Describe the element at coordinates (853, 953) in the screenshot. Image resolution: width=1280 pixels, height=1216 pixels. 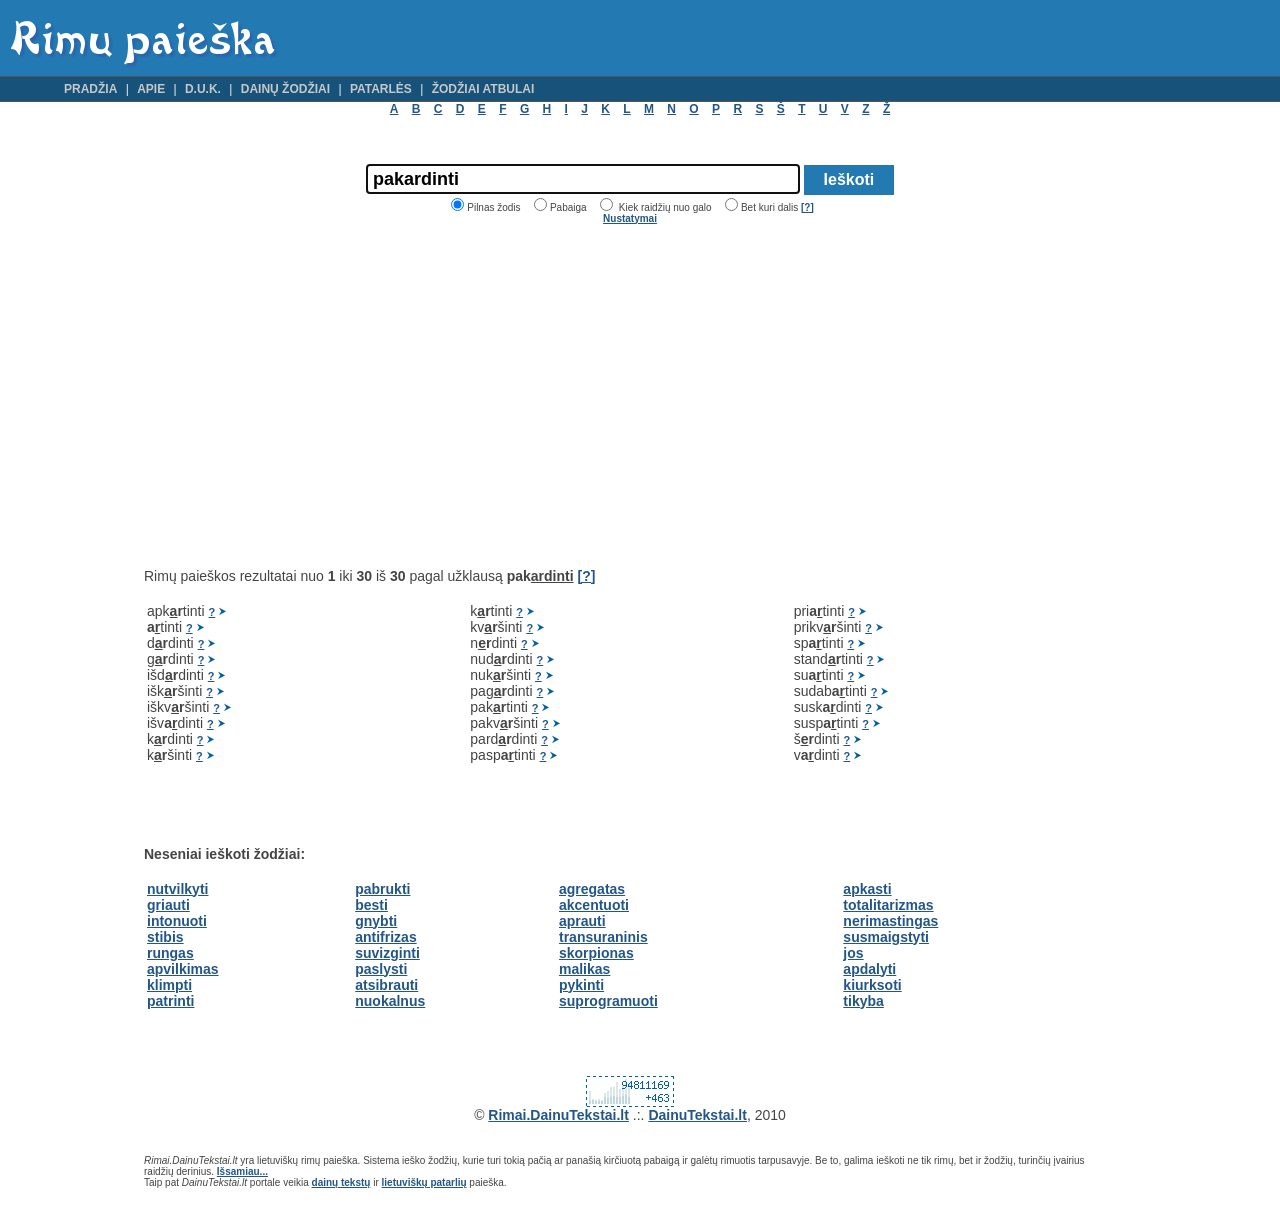
I see `jos` at that location.